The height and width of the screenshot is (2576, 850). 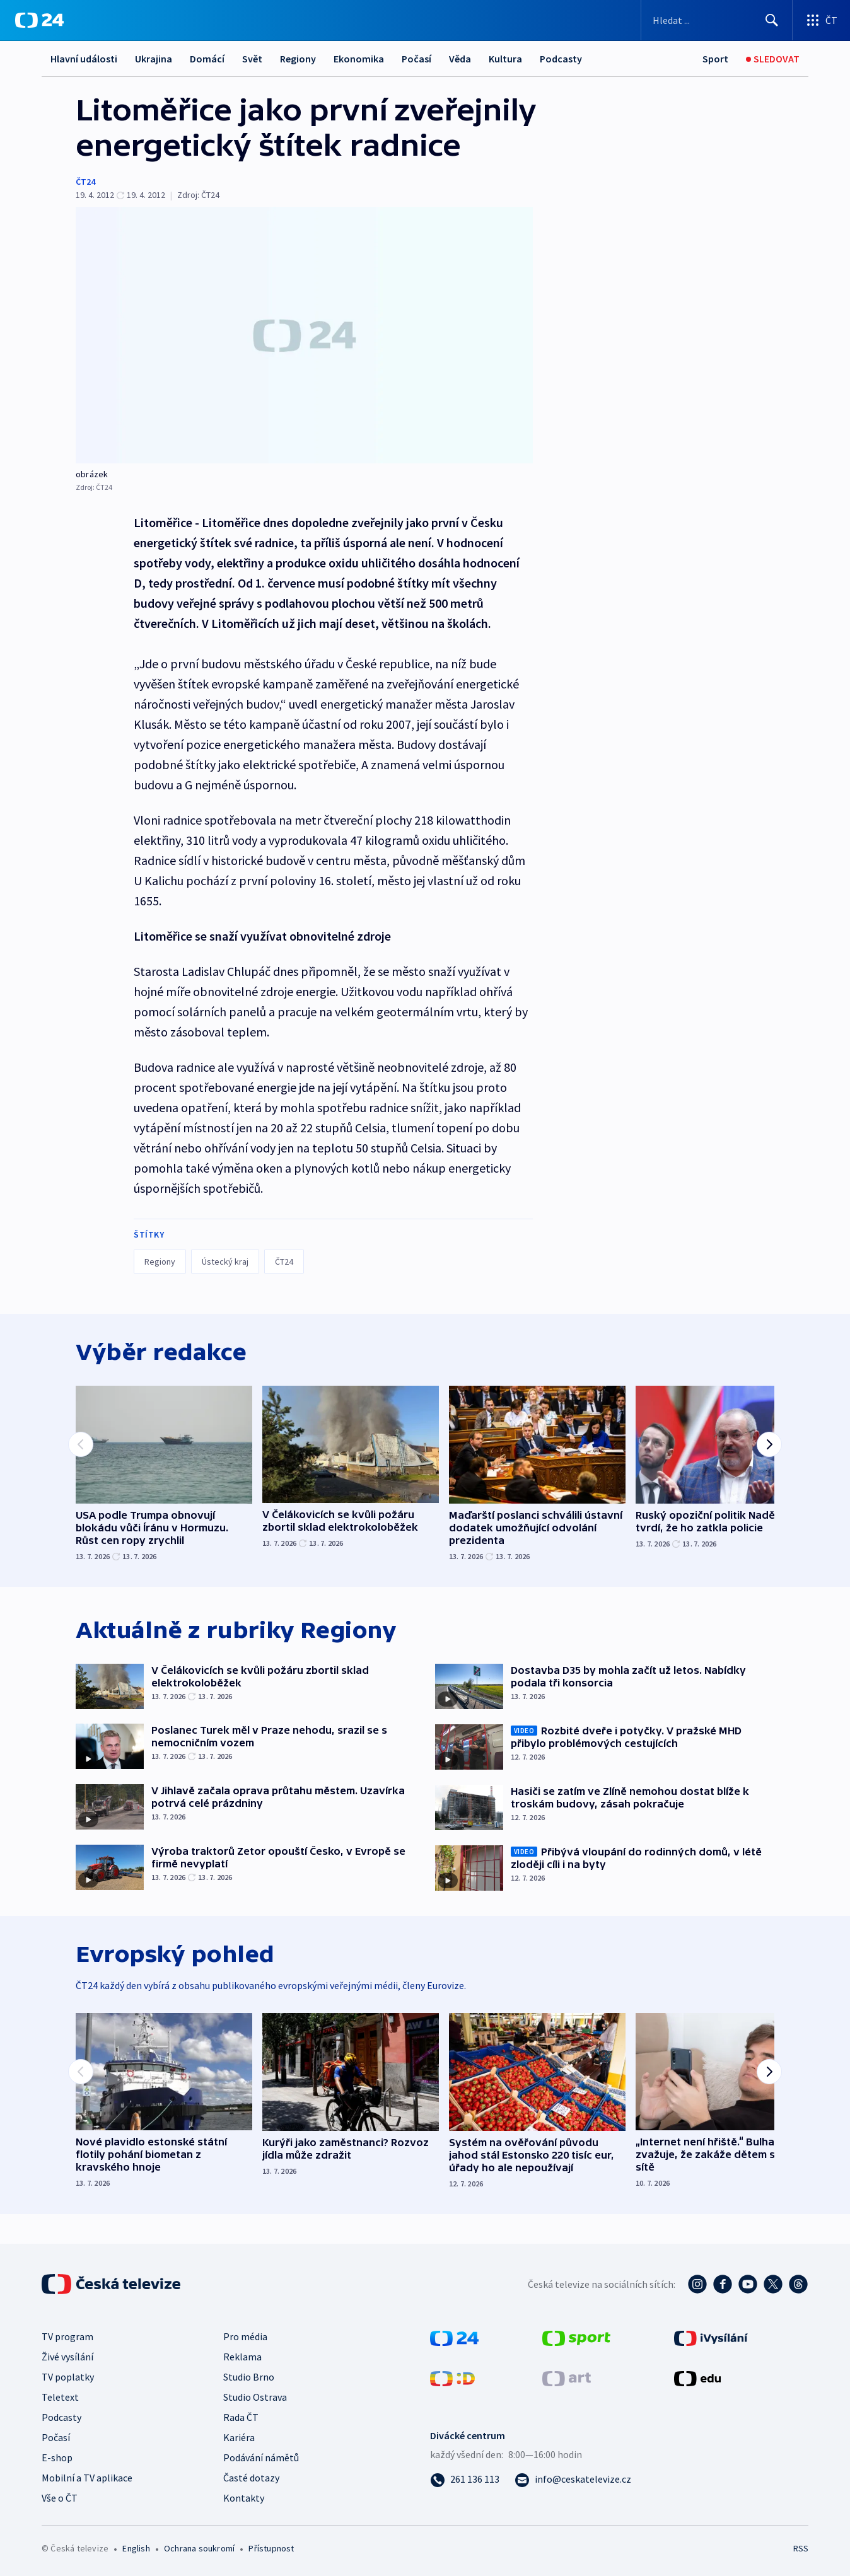 What do you see at coordinates (239, 2437) in the screenshot?
I see `Kariéra` at bounding box center [239, 2437].